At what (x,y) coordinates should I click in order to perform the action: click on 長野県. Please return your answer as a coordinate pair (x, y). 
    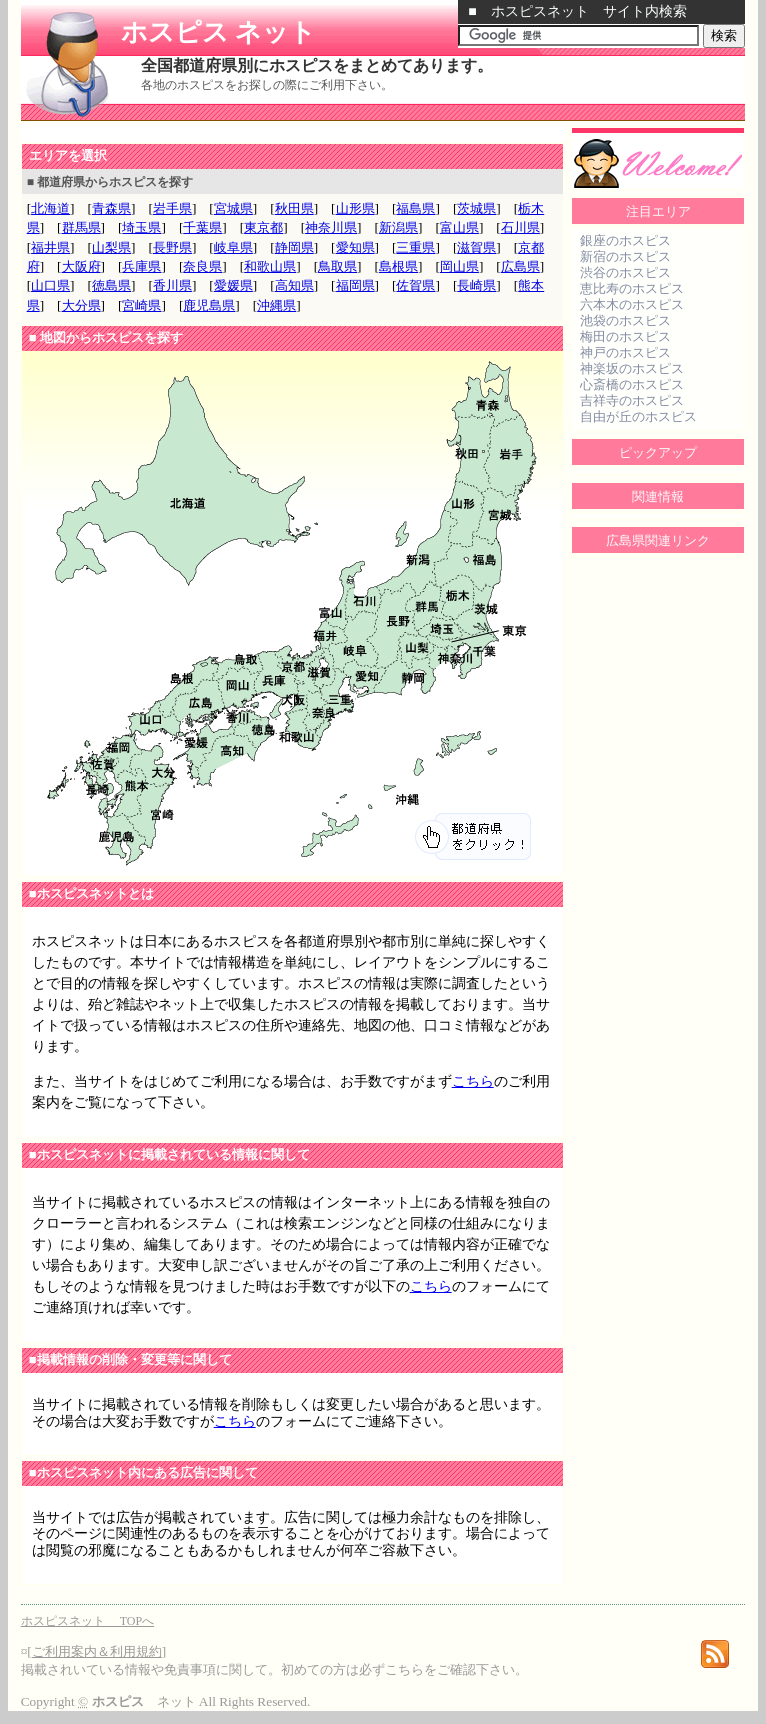
    Looking at the image, I should click on (172, 247).